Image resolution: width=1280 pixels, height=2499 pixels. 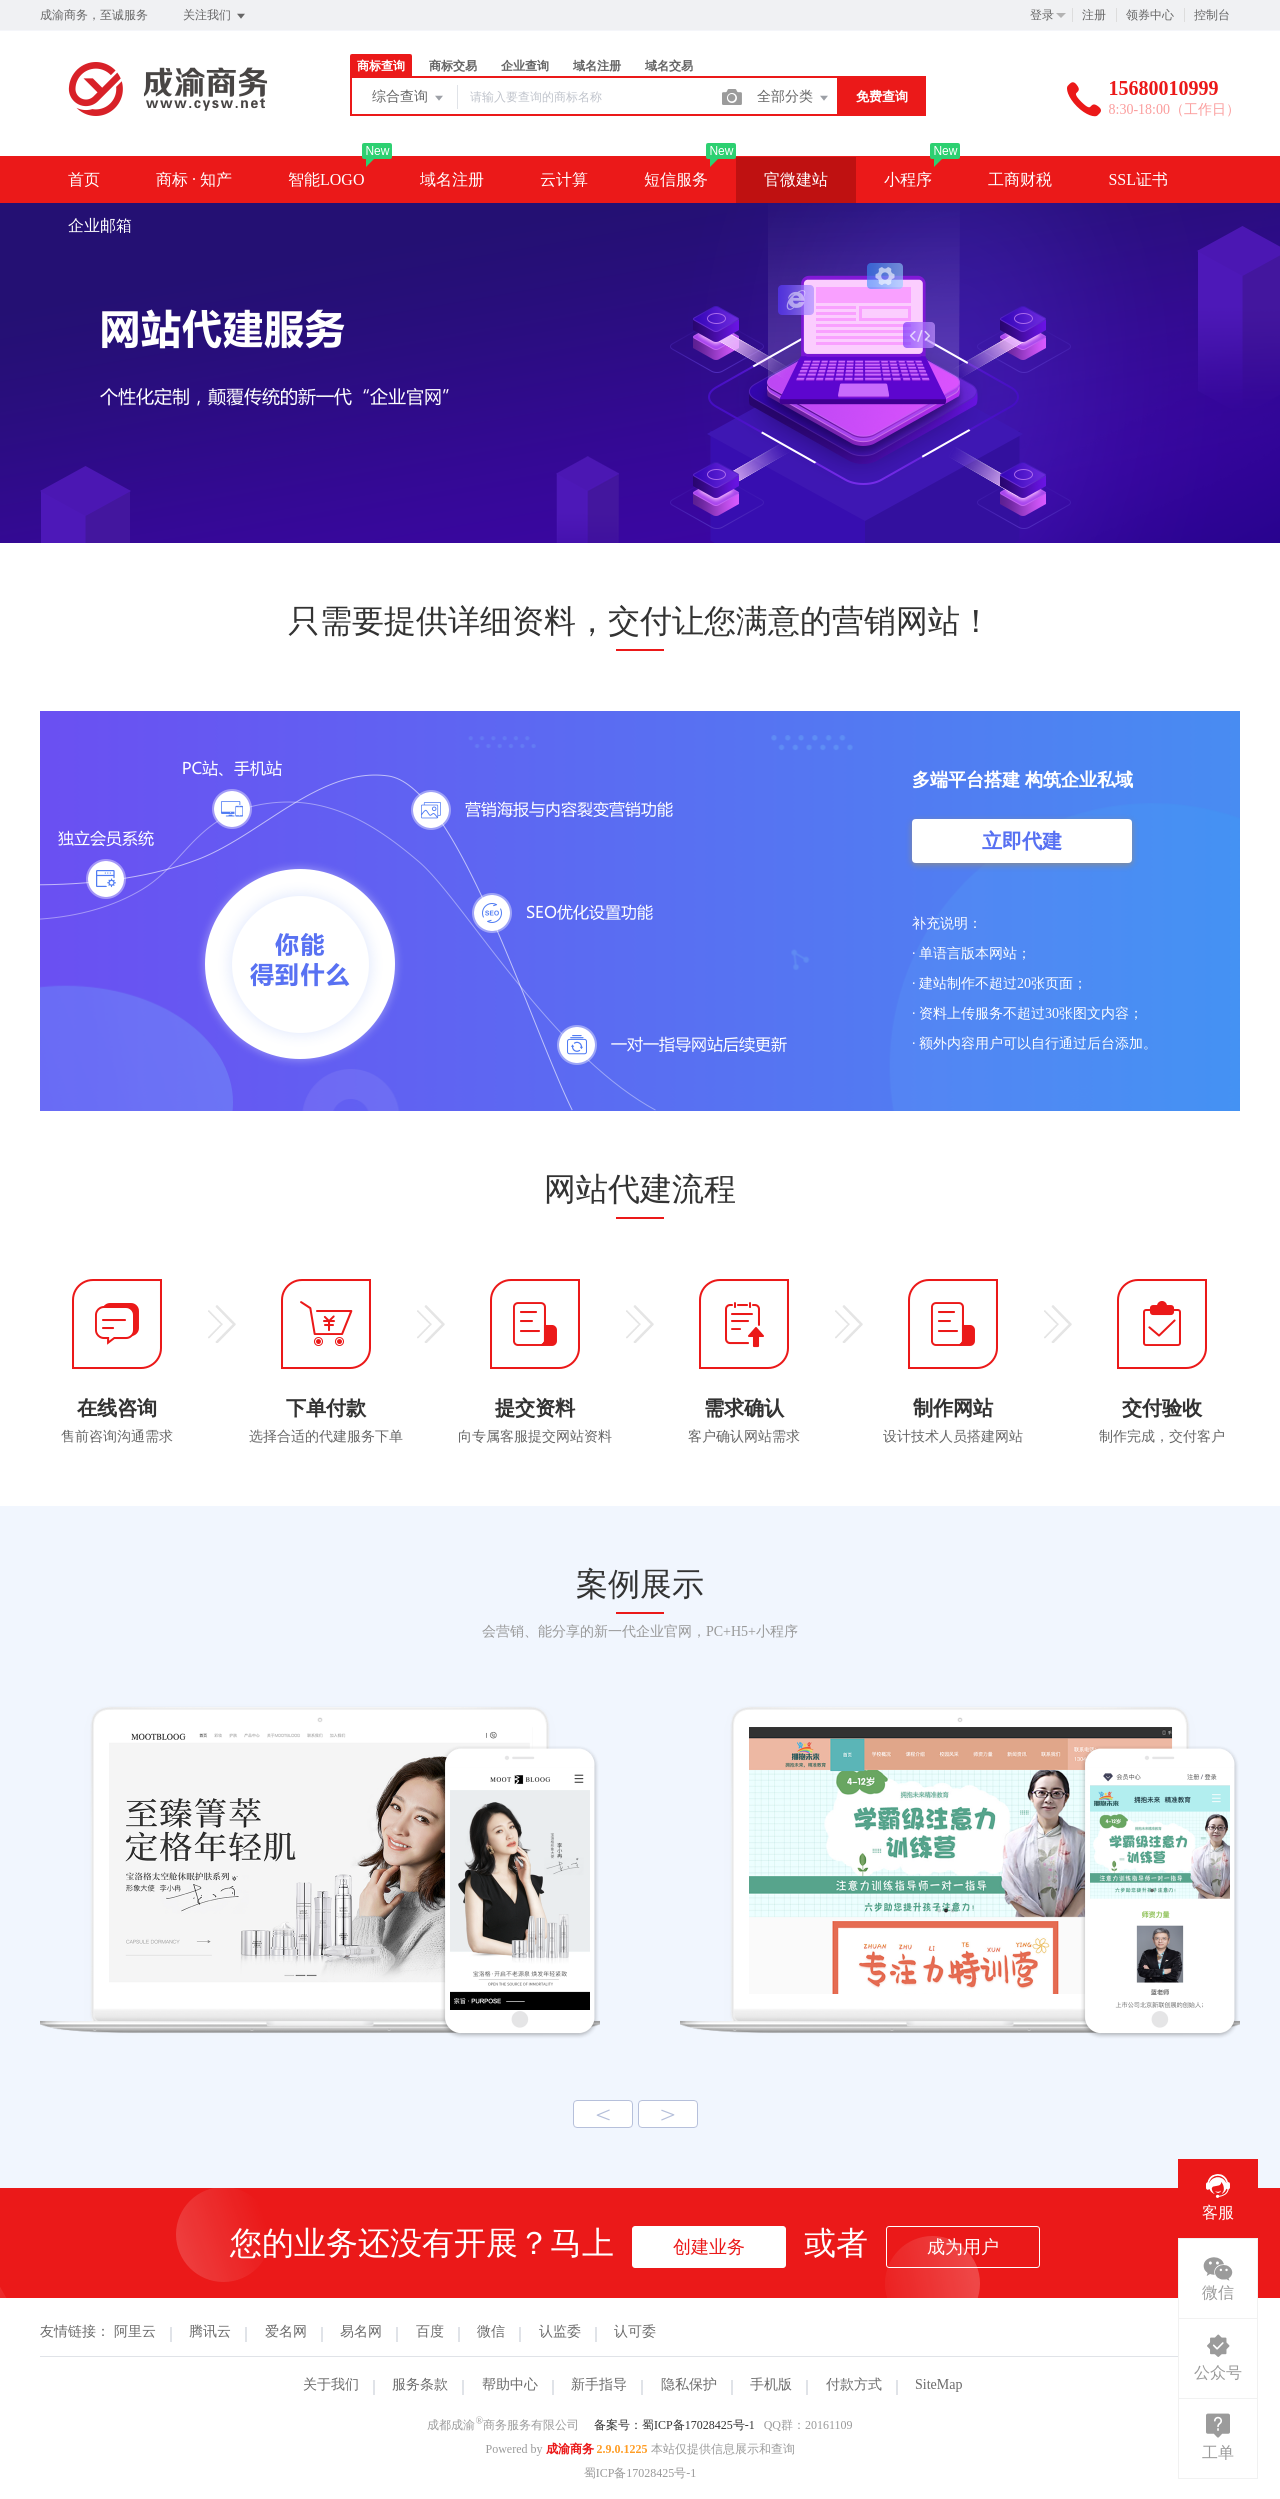 I want to click on 关于我们, so click(x=331, y=2384).